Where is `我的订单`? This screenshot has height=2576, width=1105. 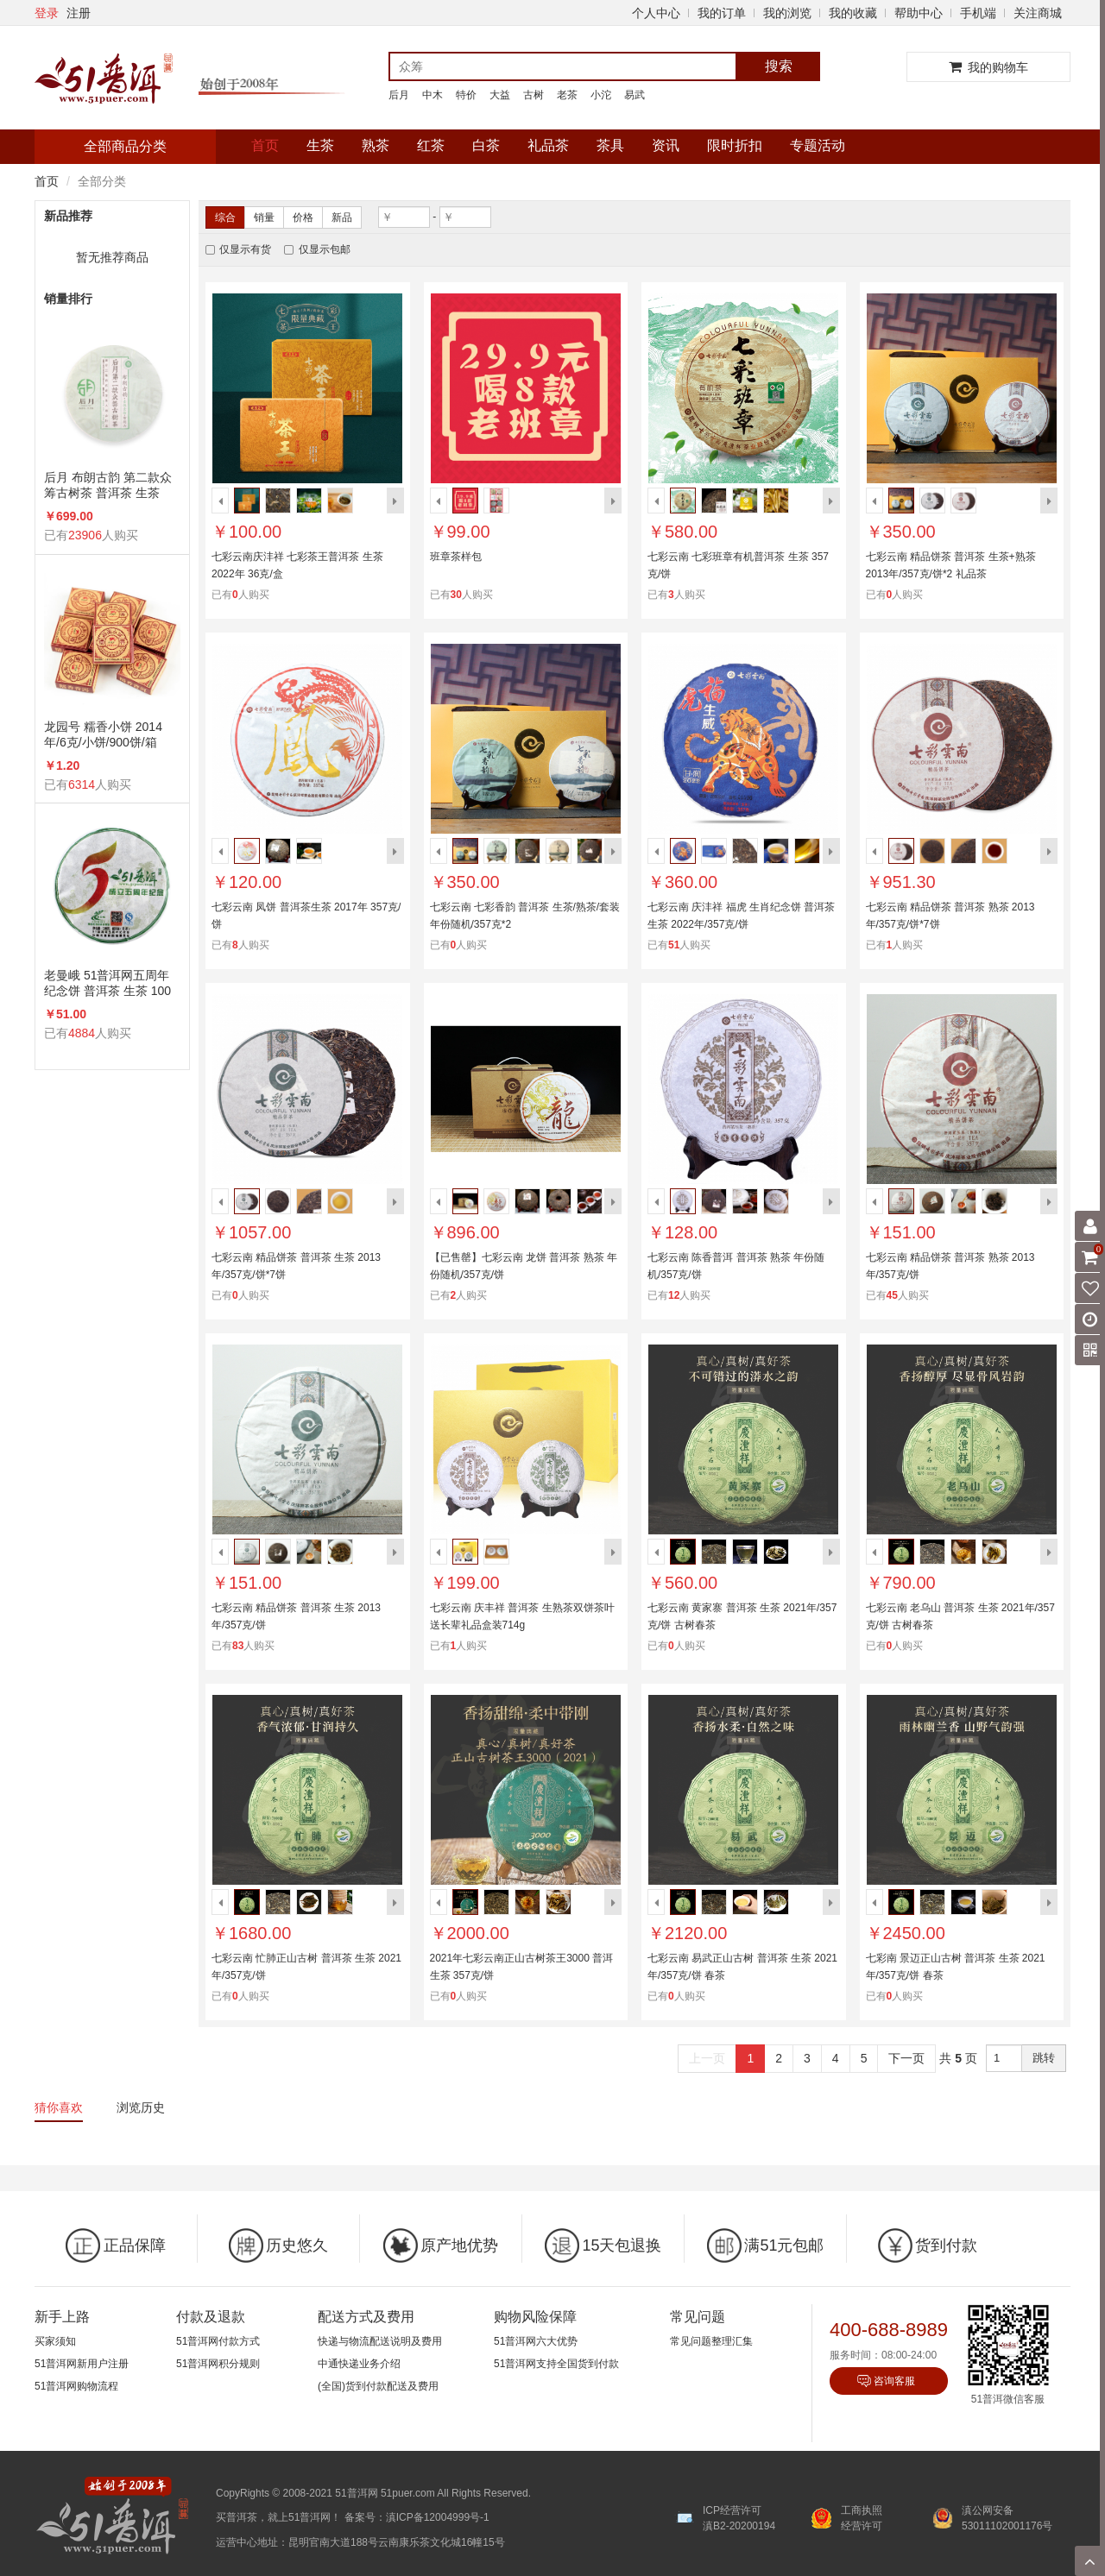
我的订单 is located at coordinates (722, 13).